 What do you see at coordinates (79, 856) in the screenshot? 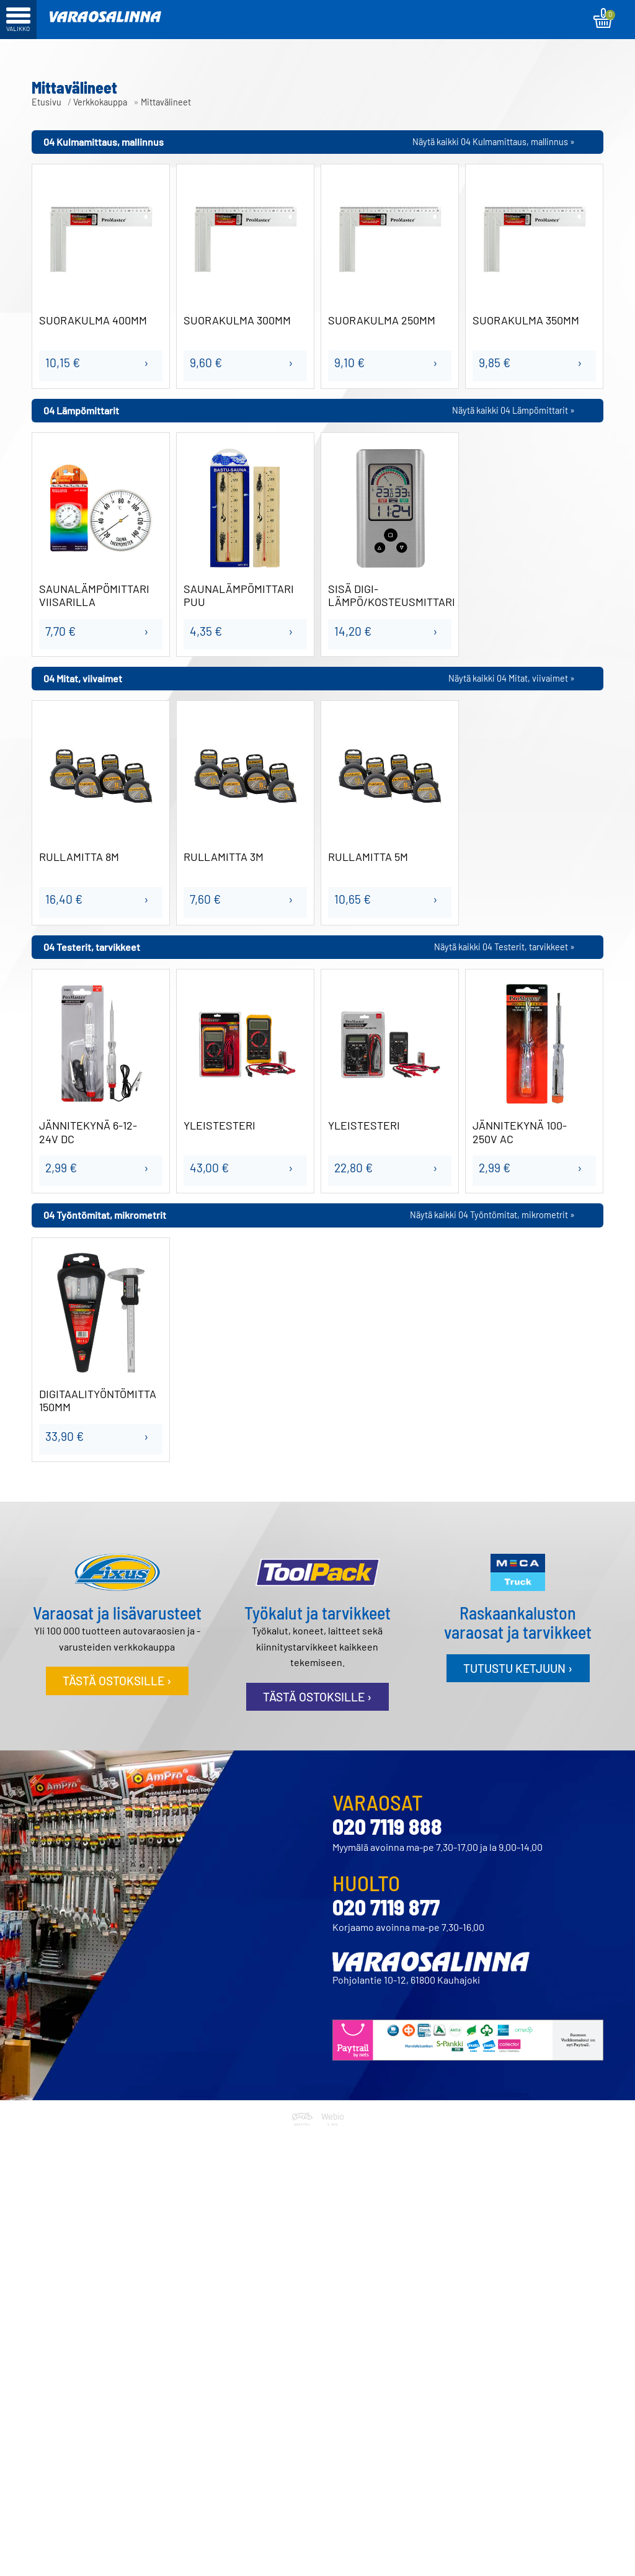
I see `RULLAMITTA 8M` at bounding box center [79, 856].